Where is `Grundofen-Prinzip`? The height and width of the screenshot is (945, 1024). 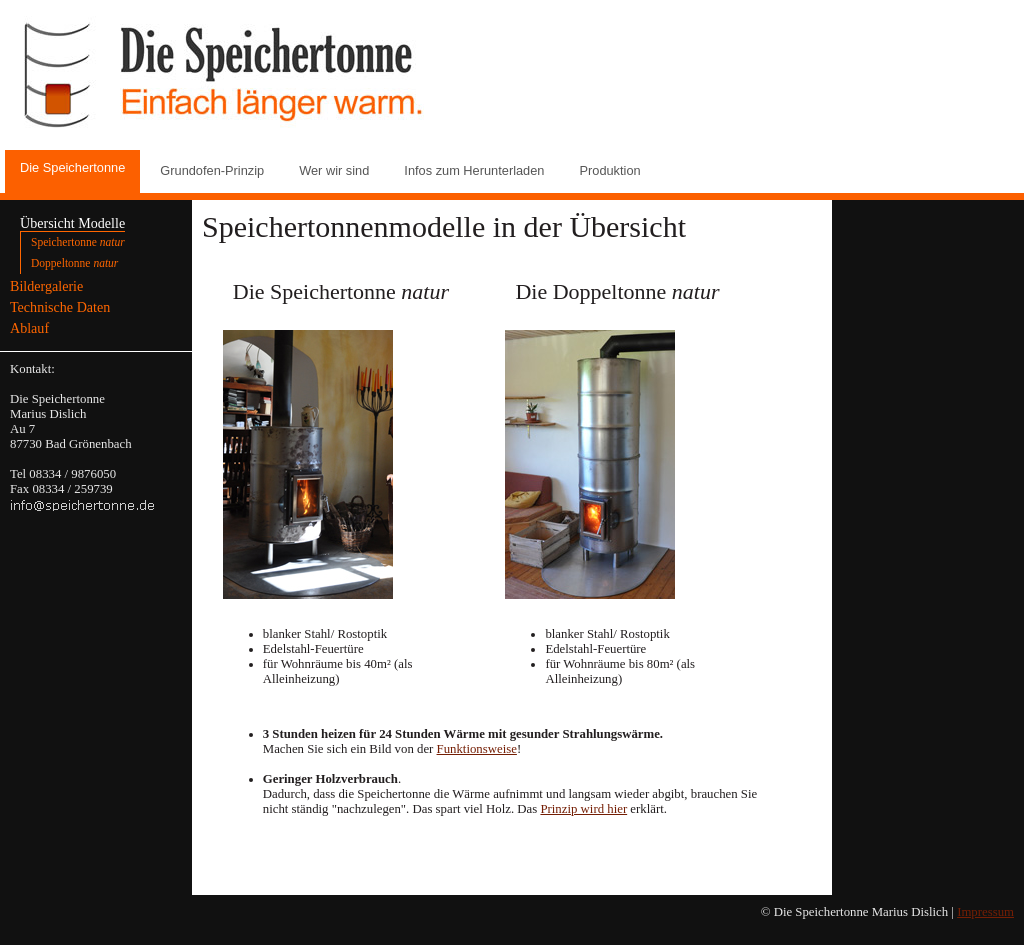
Grundofen-Prinzip is located at coordinates (212, 170).